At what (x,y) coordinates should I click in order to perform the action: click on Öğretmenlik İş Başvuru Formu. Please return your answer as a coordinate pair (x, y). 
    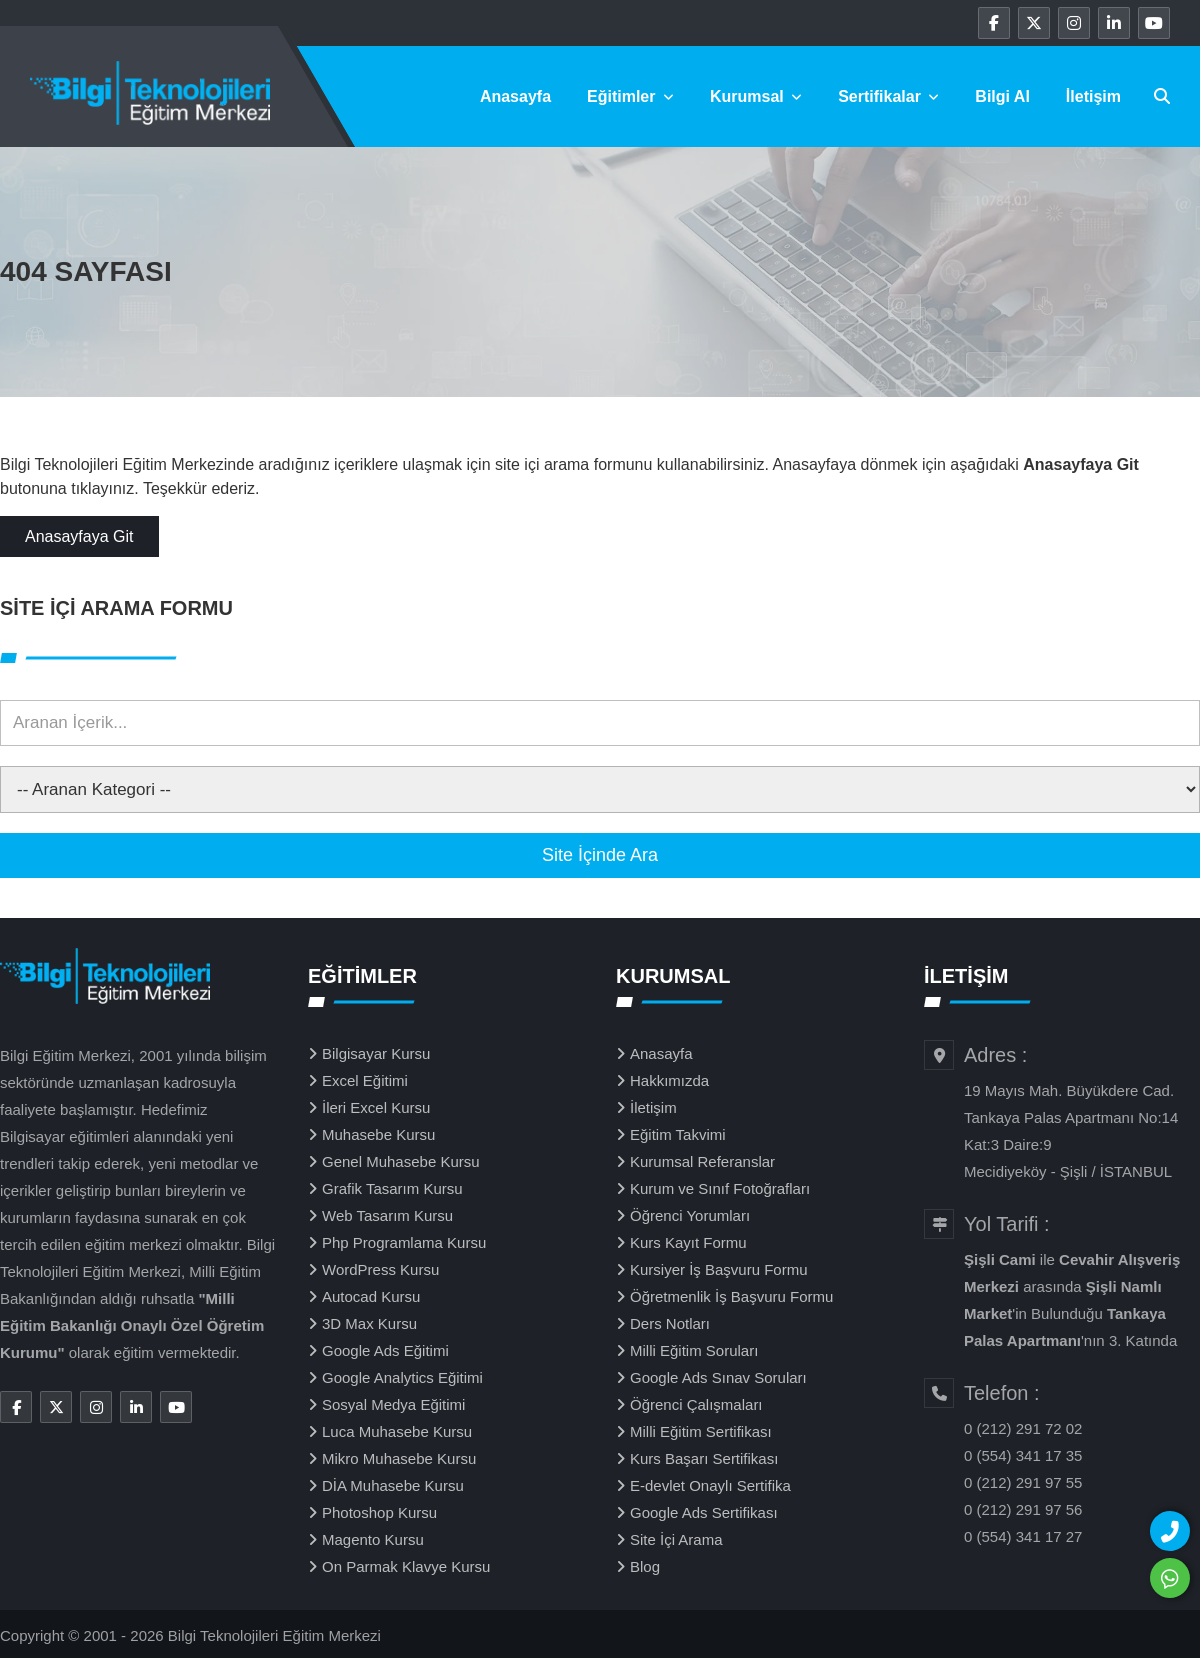
    Looking at the image, I should click on (731, 1296).